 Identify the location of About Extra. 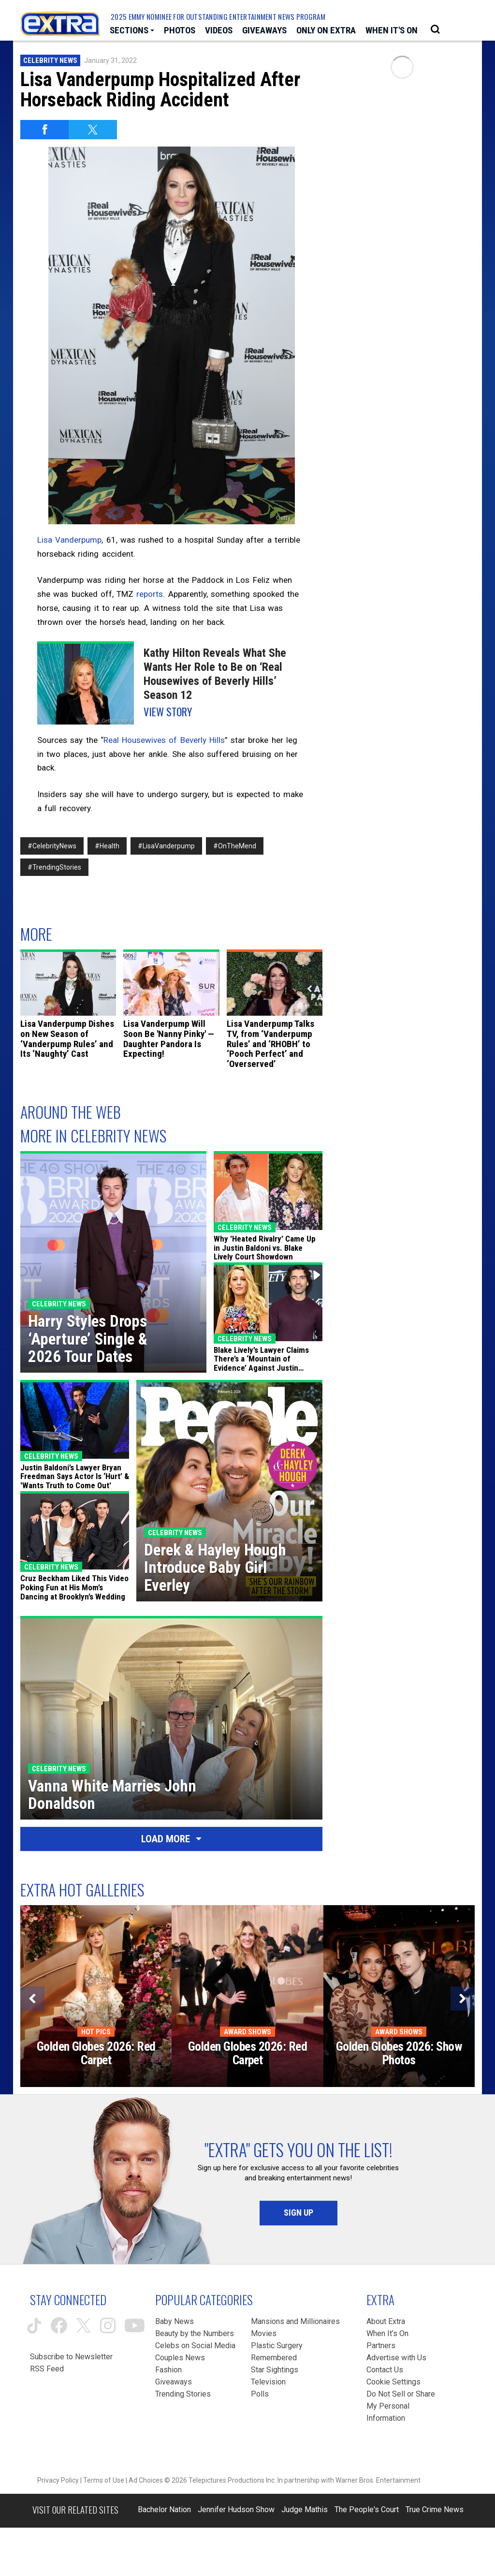
(385, 2321).